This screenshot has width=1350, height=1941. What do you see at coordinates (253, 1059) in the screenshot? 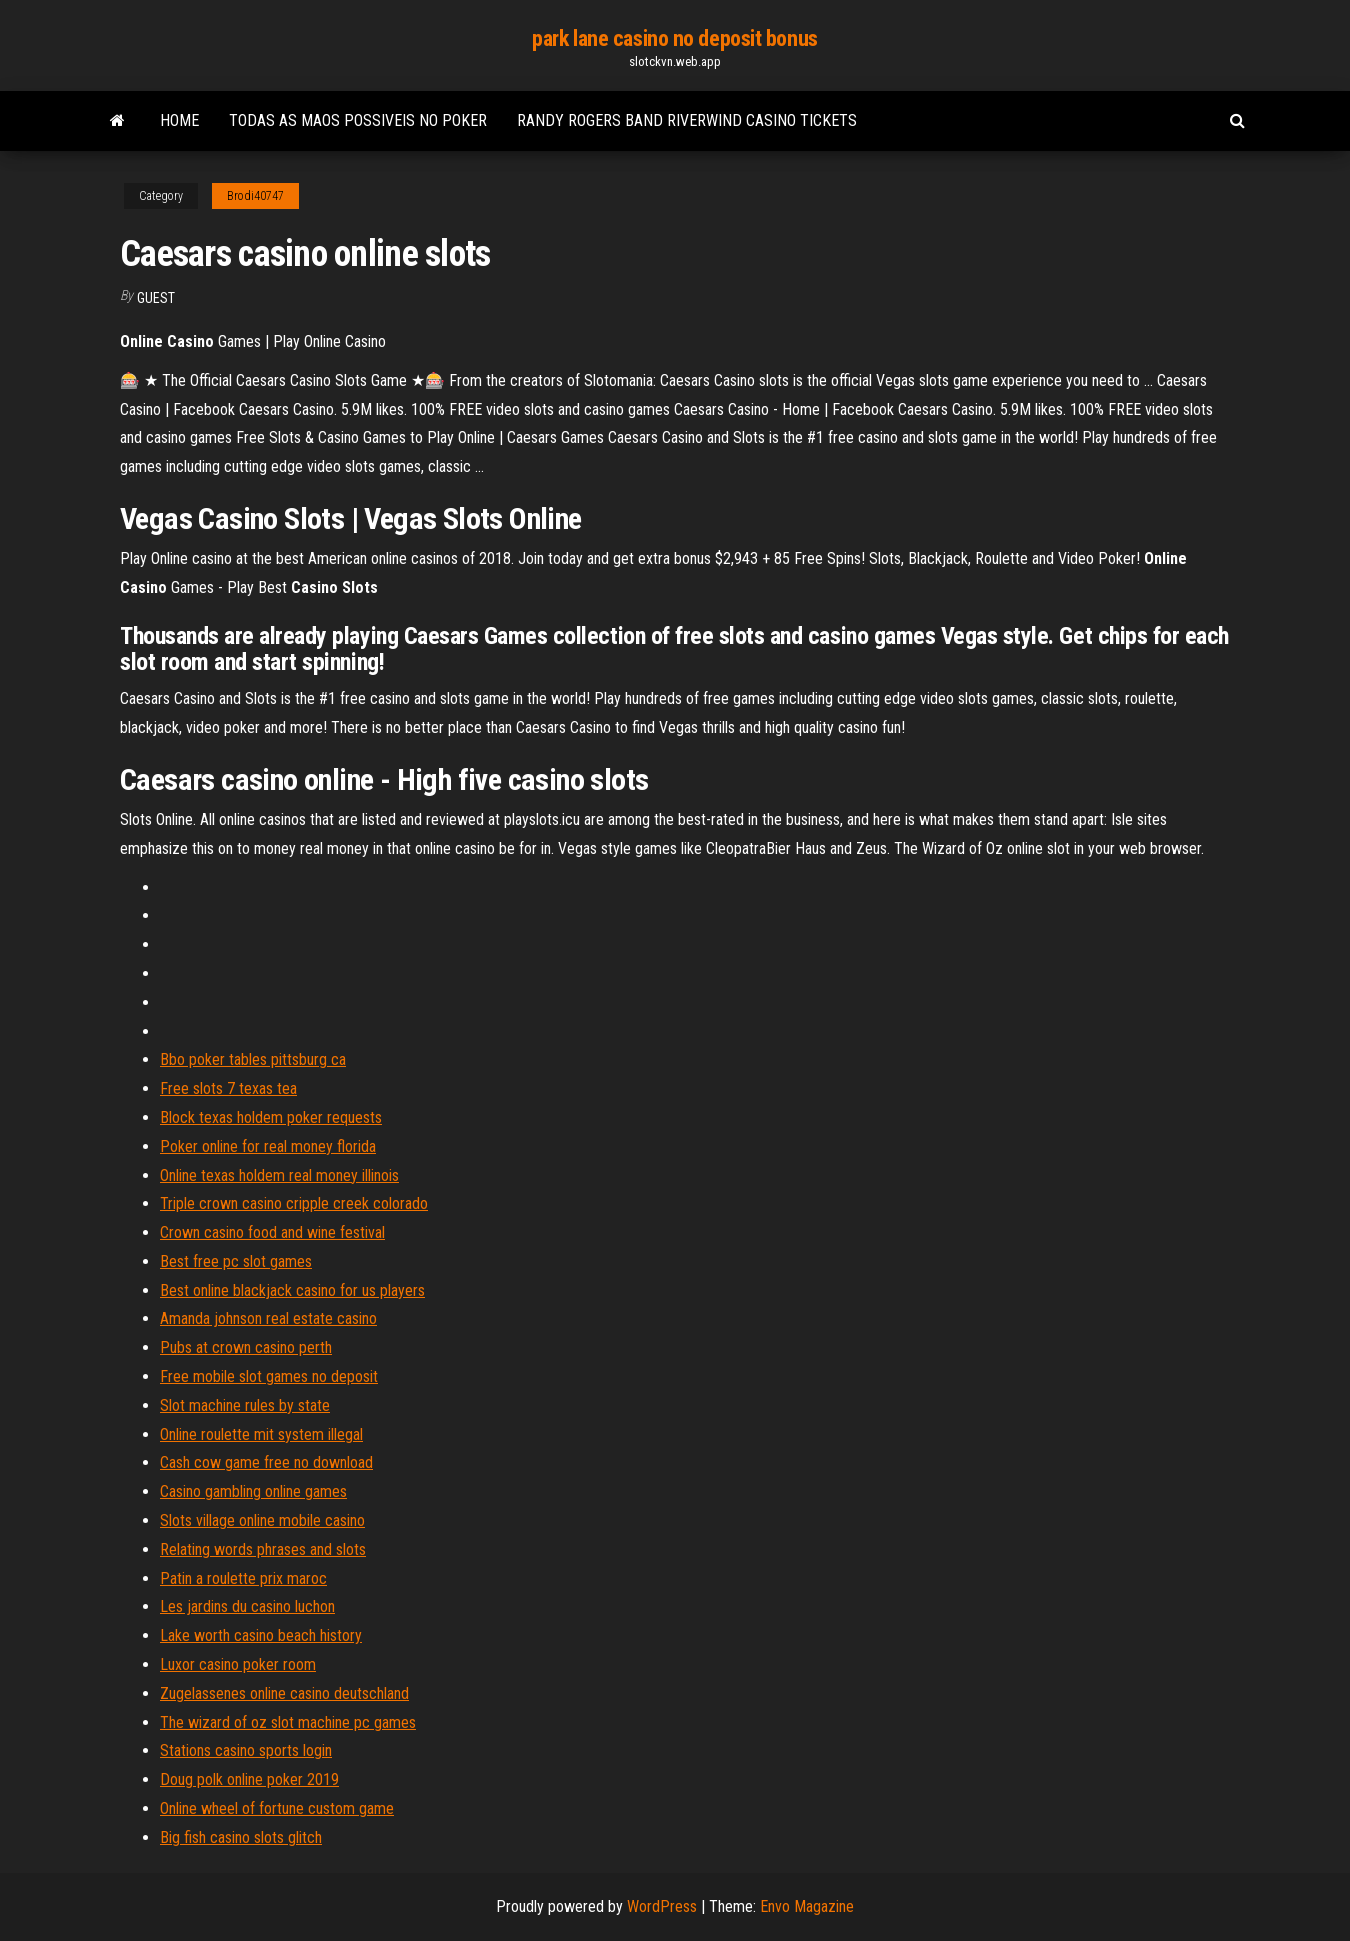
I see `Bbo poker tables pittsburg ca` at bounding box center [253, 1059].